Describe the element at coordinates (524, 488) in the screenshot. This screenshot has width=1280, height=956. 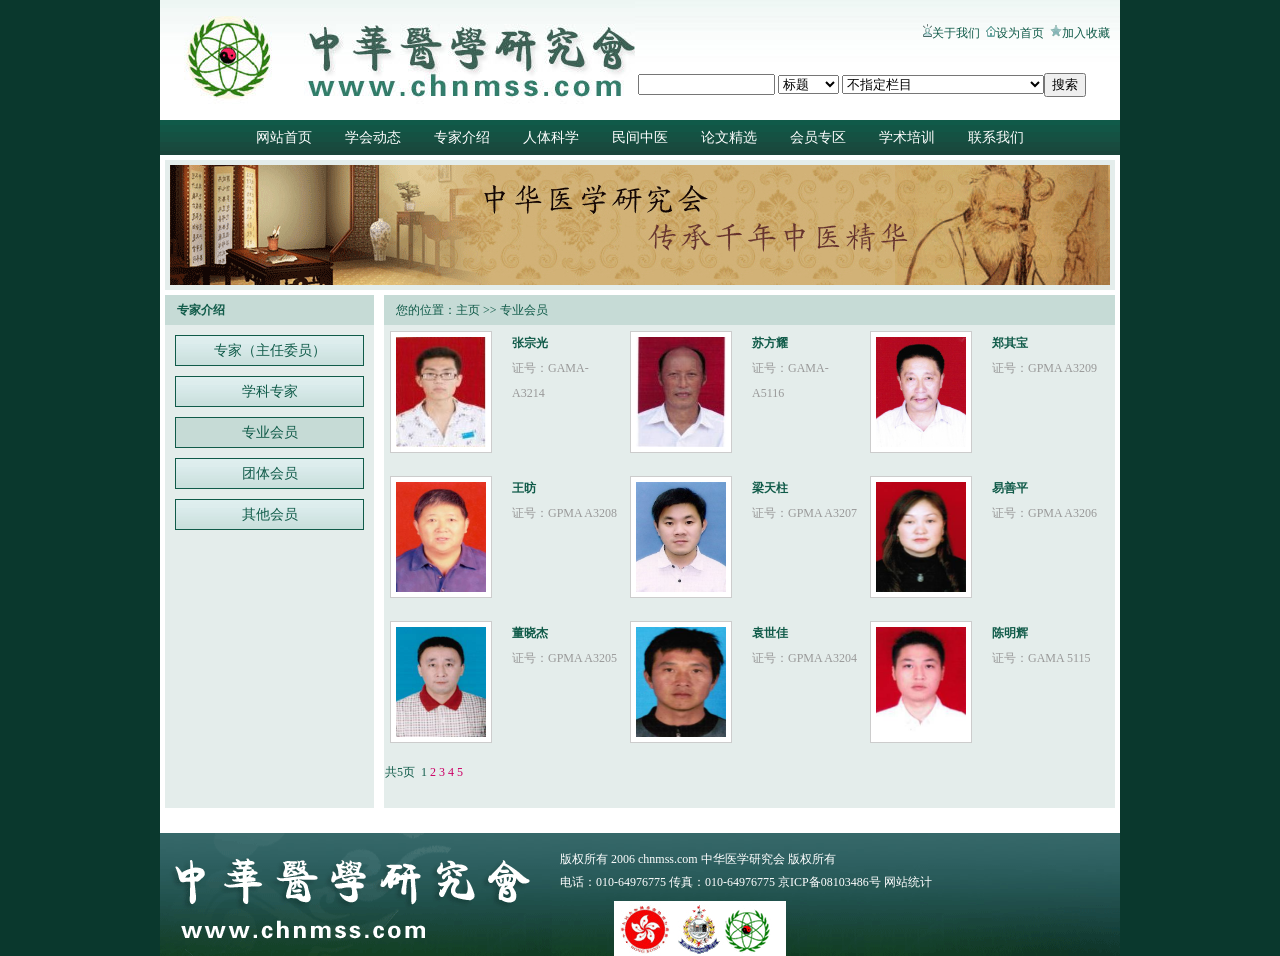
I see `王昉` at that location.